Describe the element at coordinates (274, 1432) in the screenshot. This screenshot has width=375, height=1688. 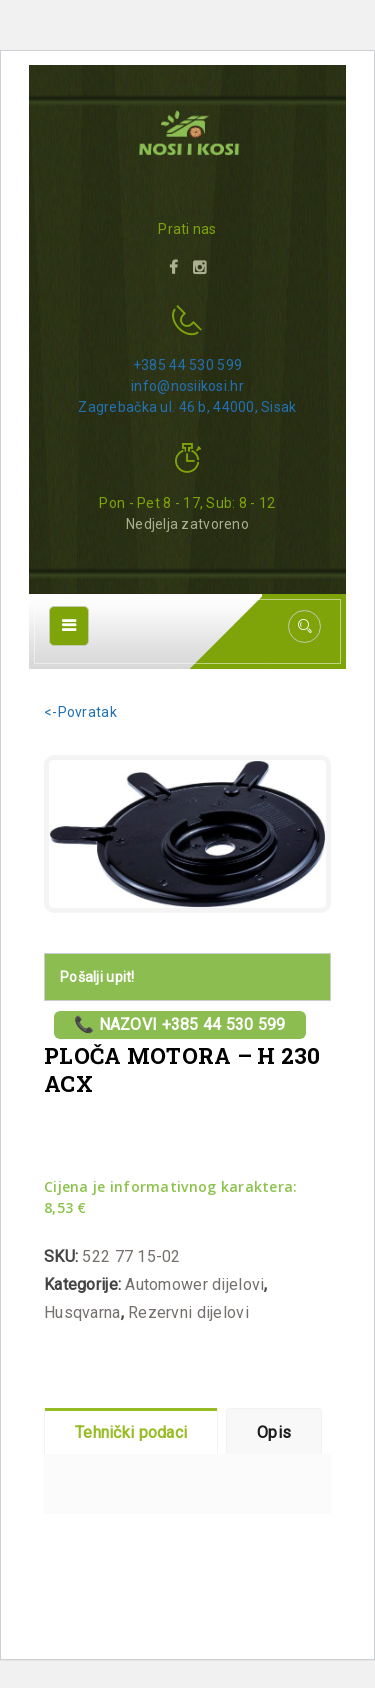
I see `Opis` at that location.